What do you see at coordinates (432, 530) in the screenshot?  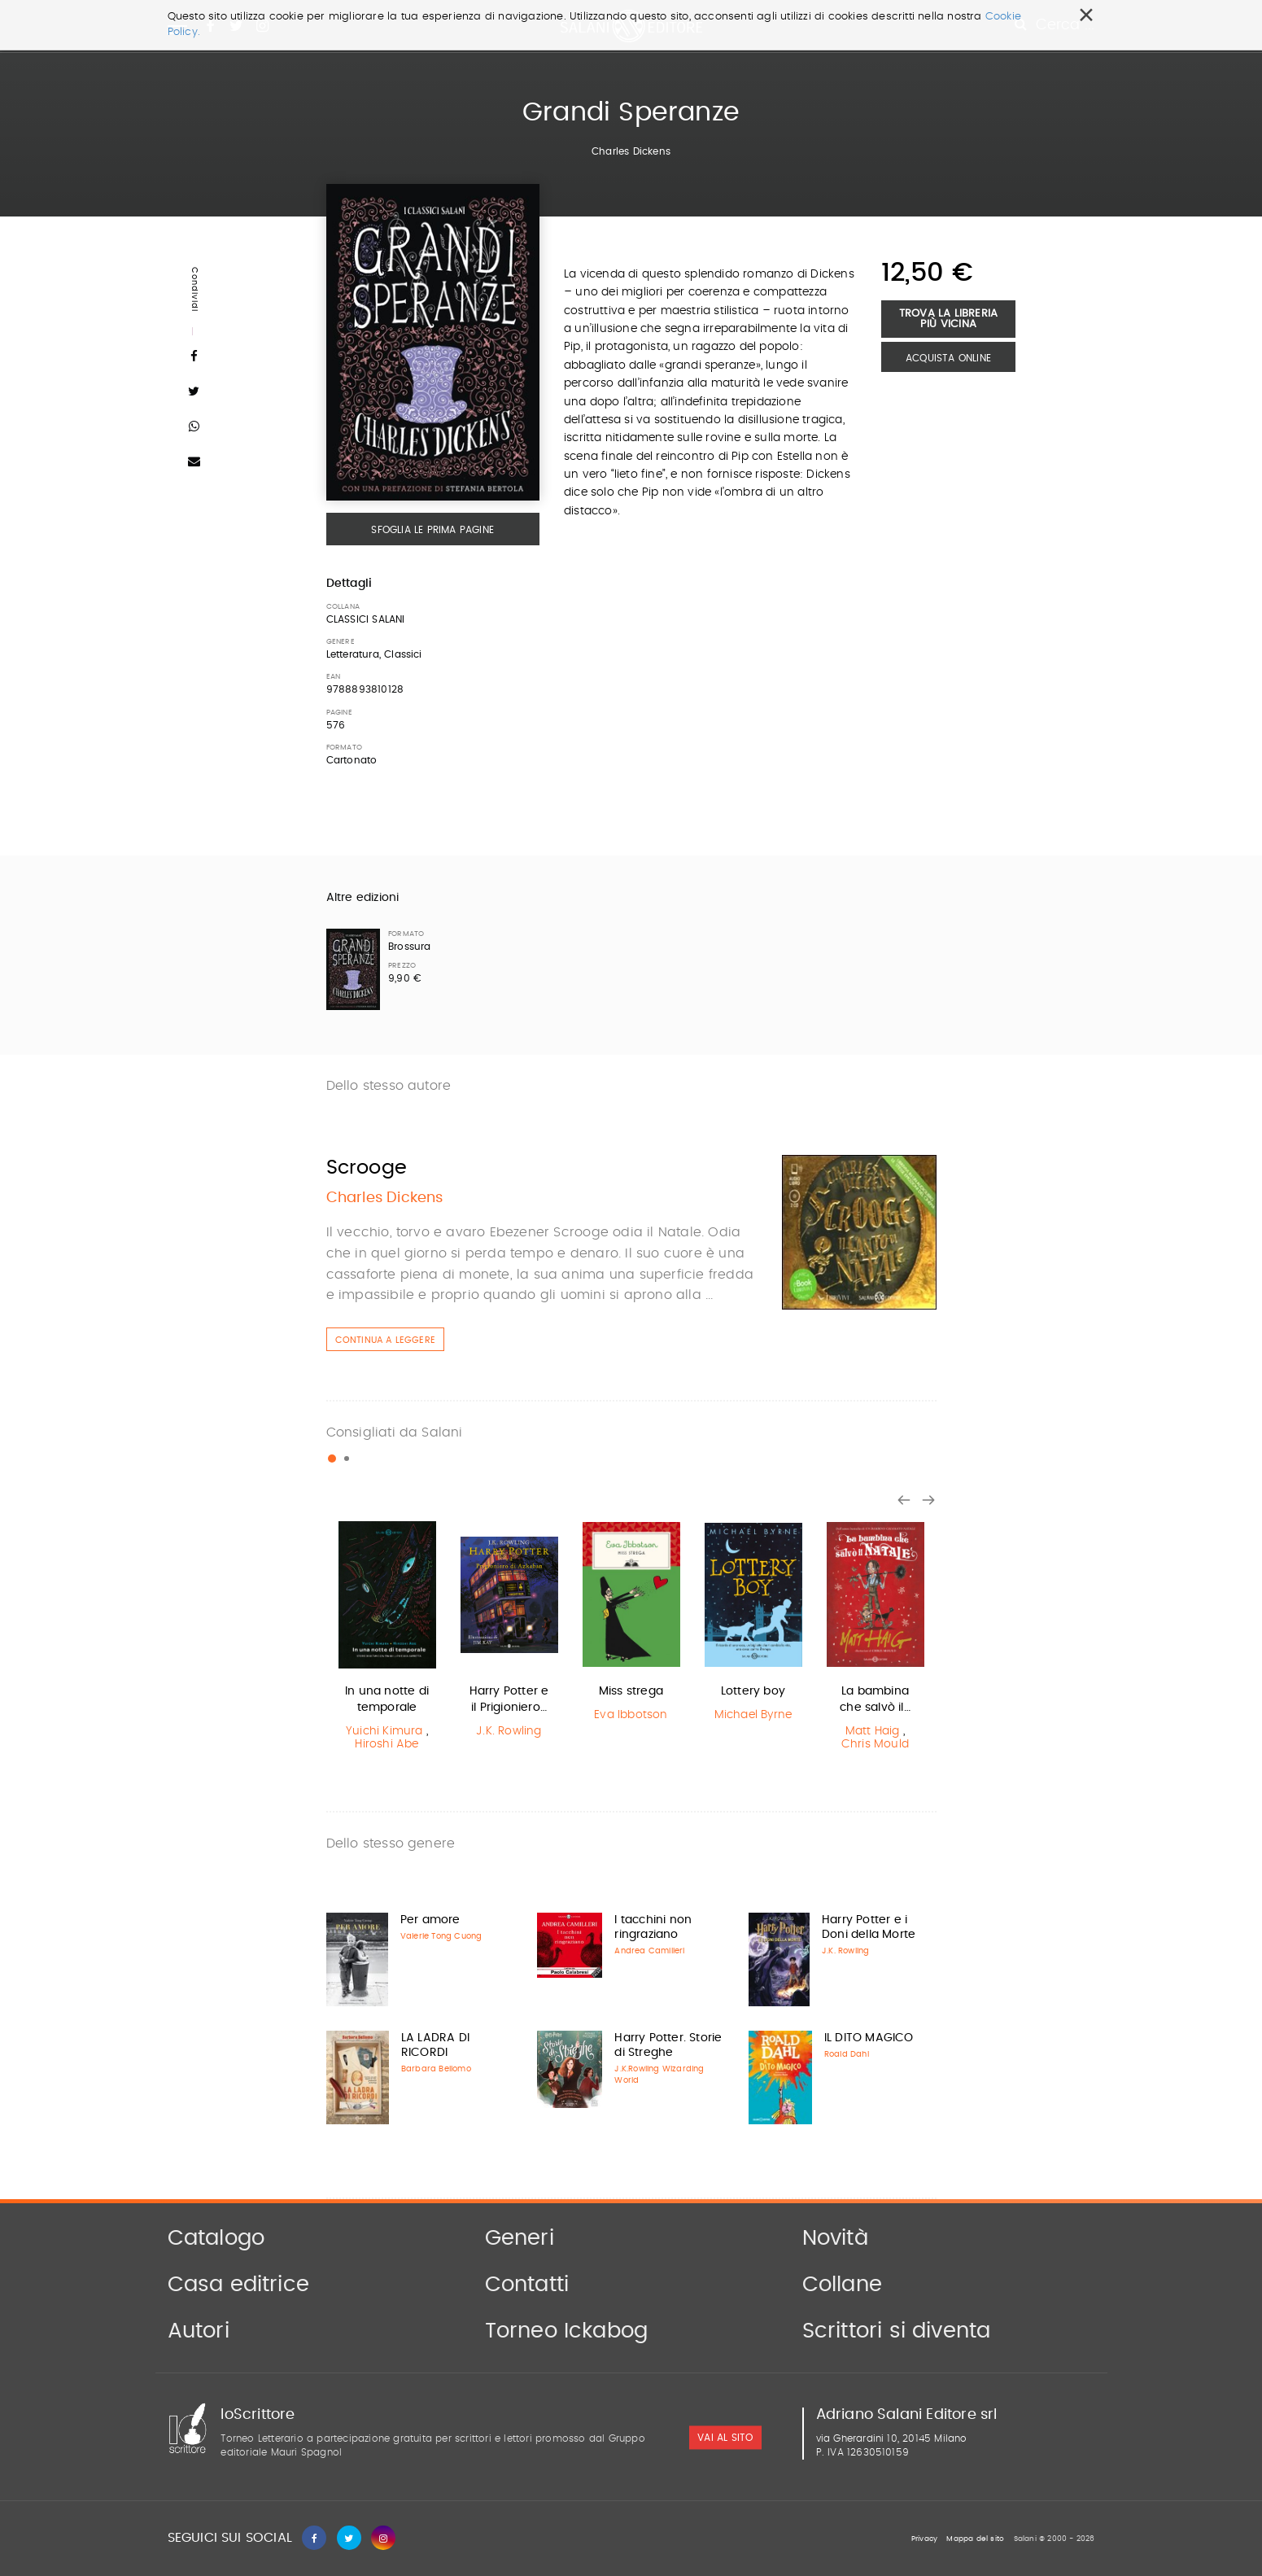 I see `Sfoglia le prima pagine` at bounding box center [432, 530].